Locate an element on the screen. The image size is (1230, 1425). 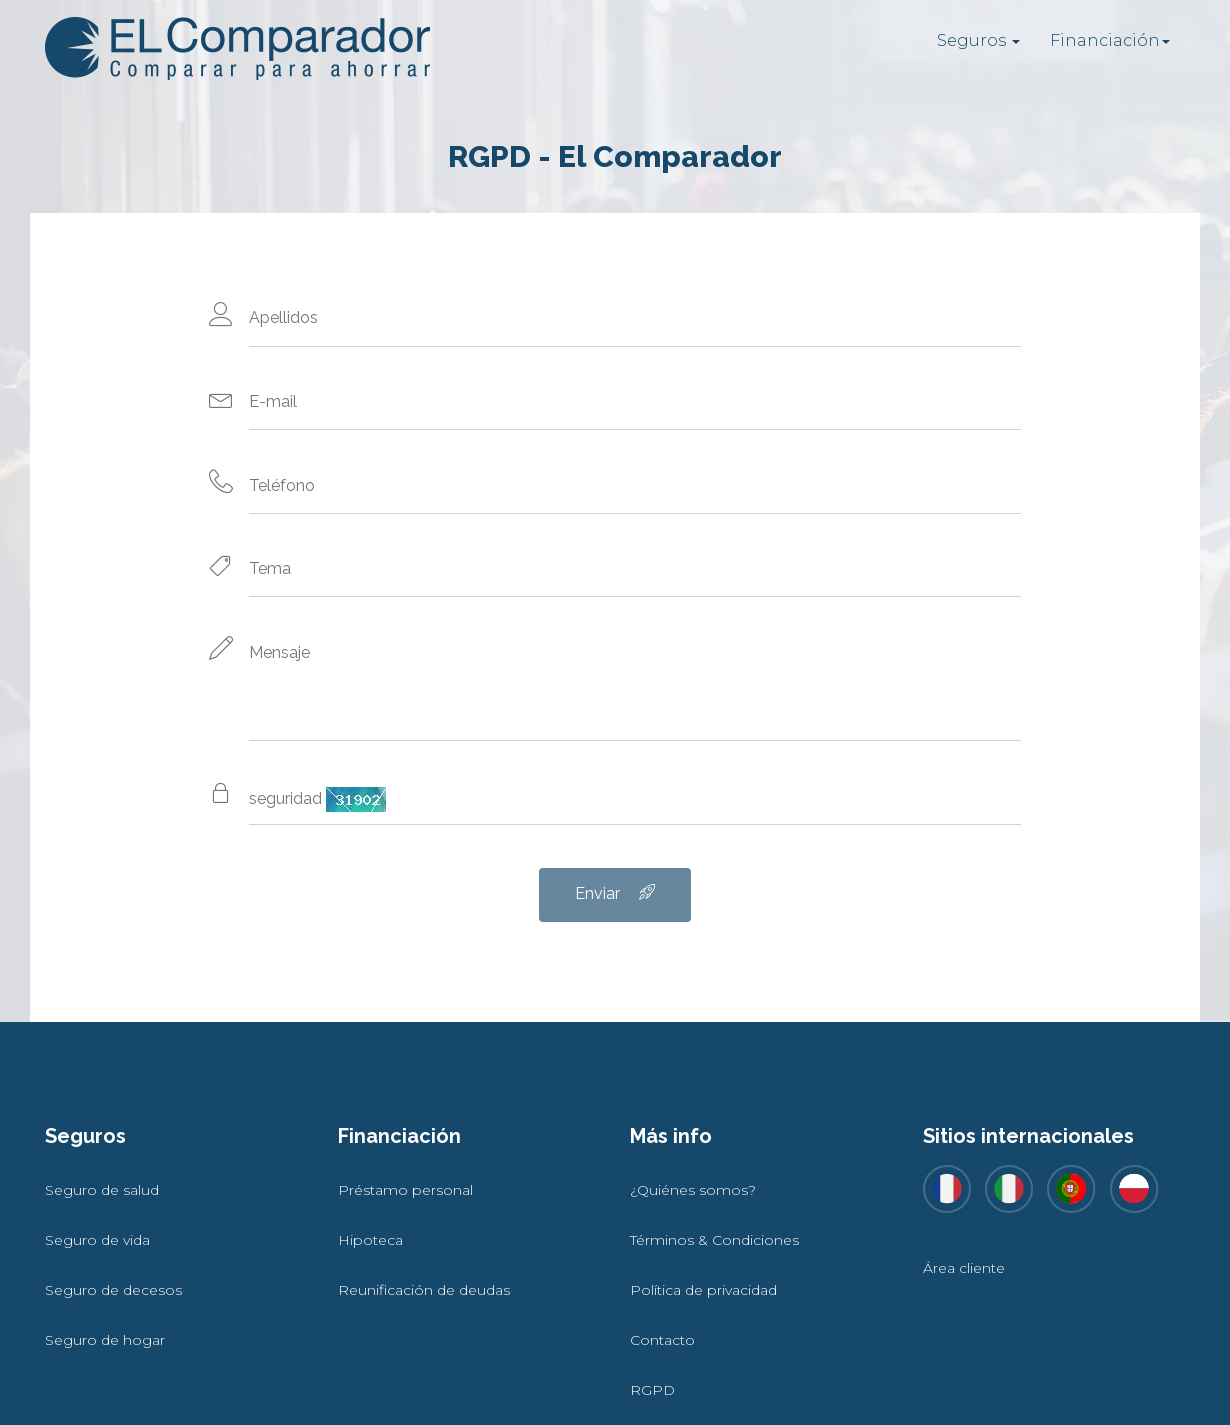
Seguro de vida is located at coordinates (97, 1240).